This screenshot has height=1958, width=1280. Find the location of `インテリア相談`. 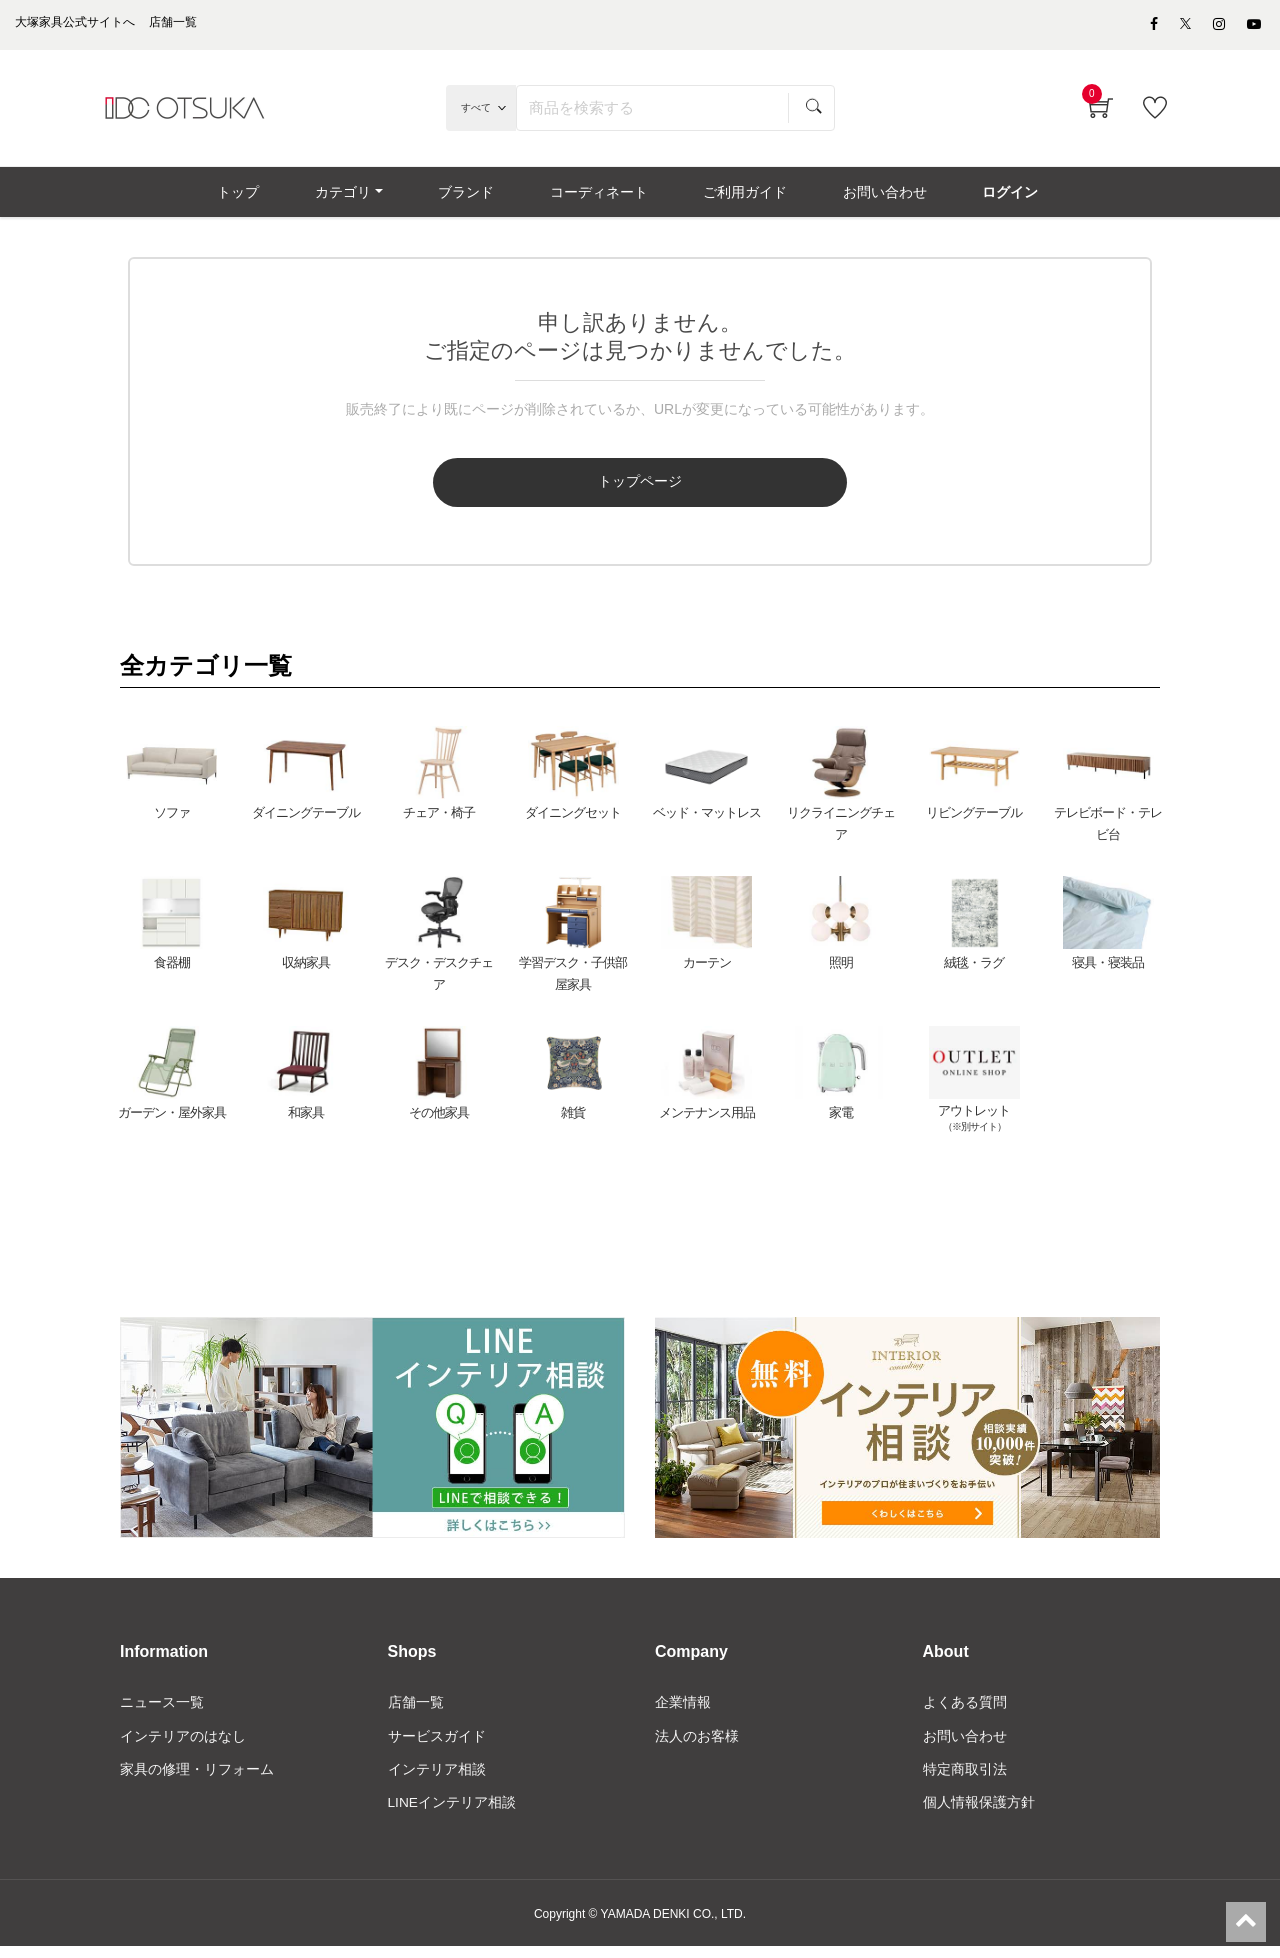

インテリア相談 is located at coordinates (437, 1780).